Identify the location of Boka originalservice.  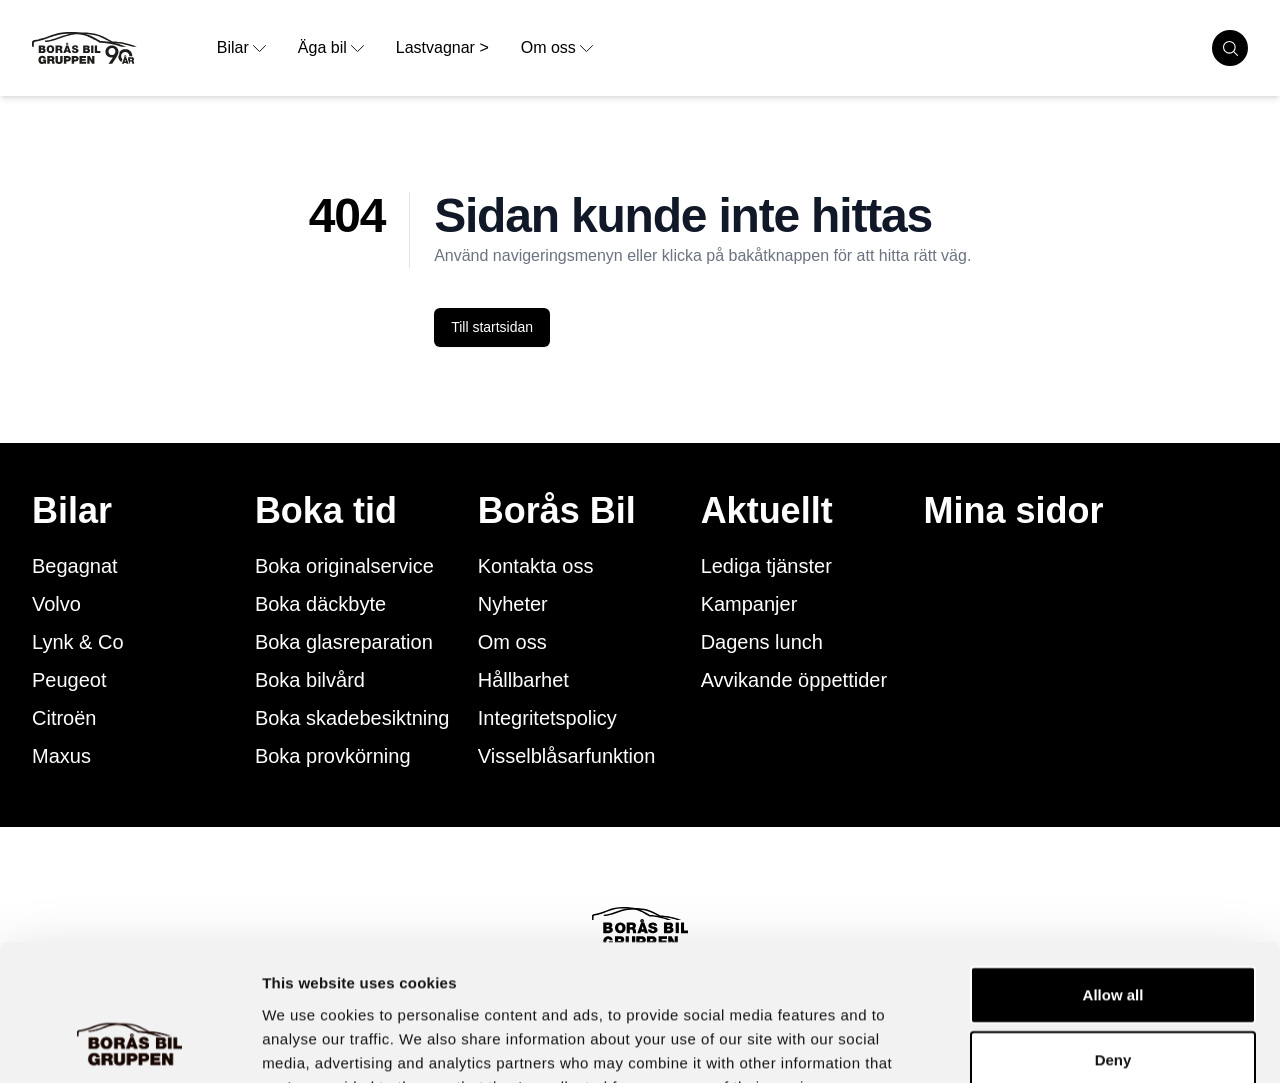
(344, 566).